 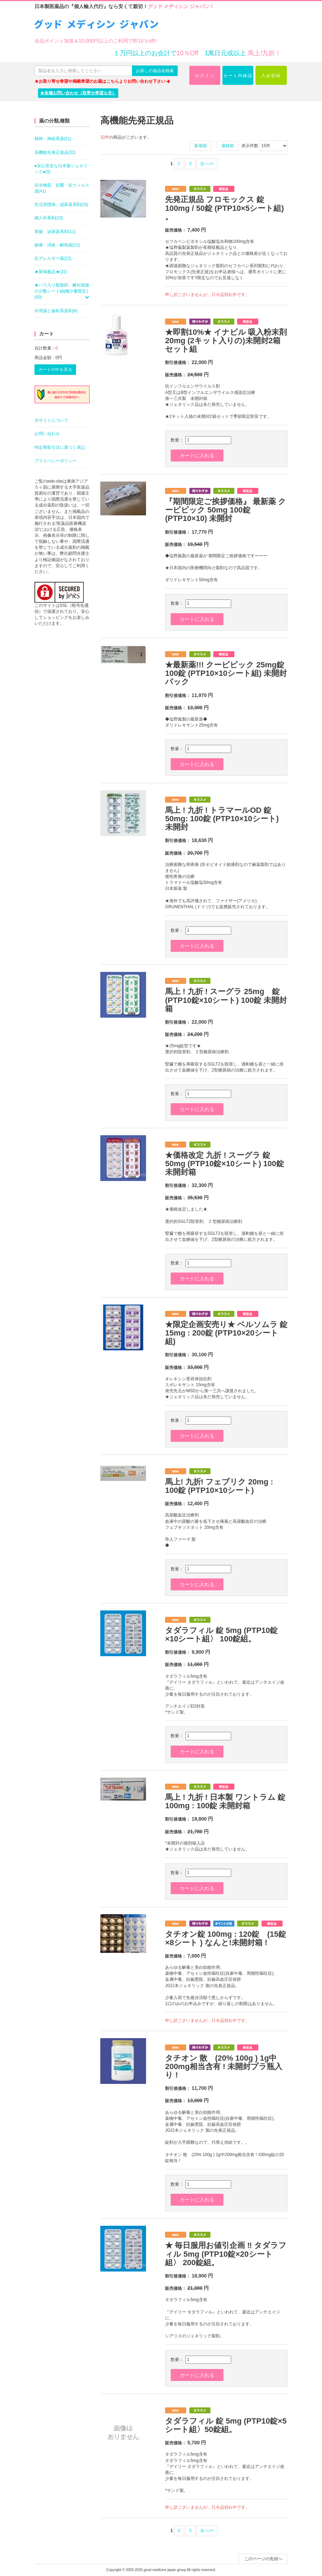 I want to click on 先発正規品 フロモックス 錠 100mg / 50錠 (PTP10×5シート組) 。, so click(x=224, y=208).